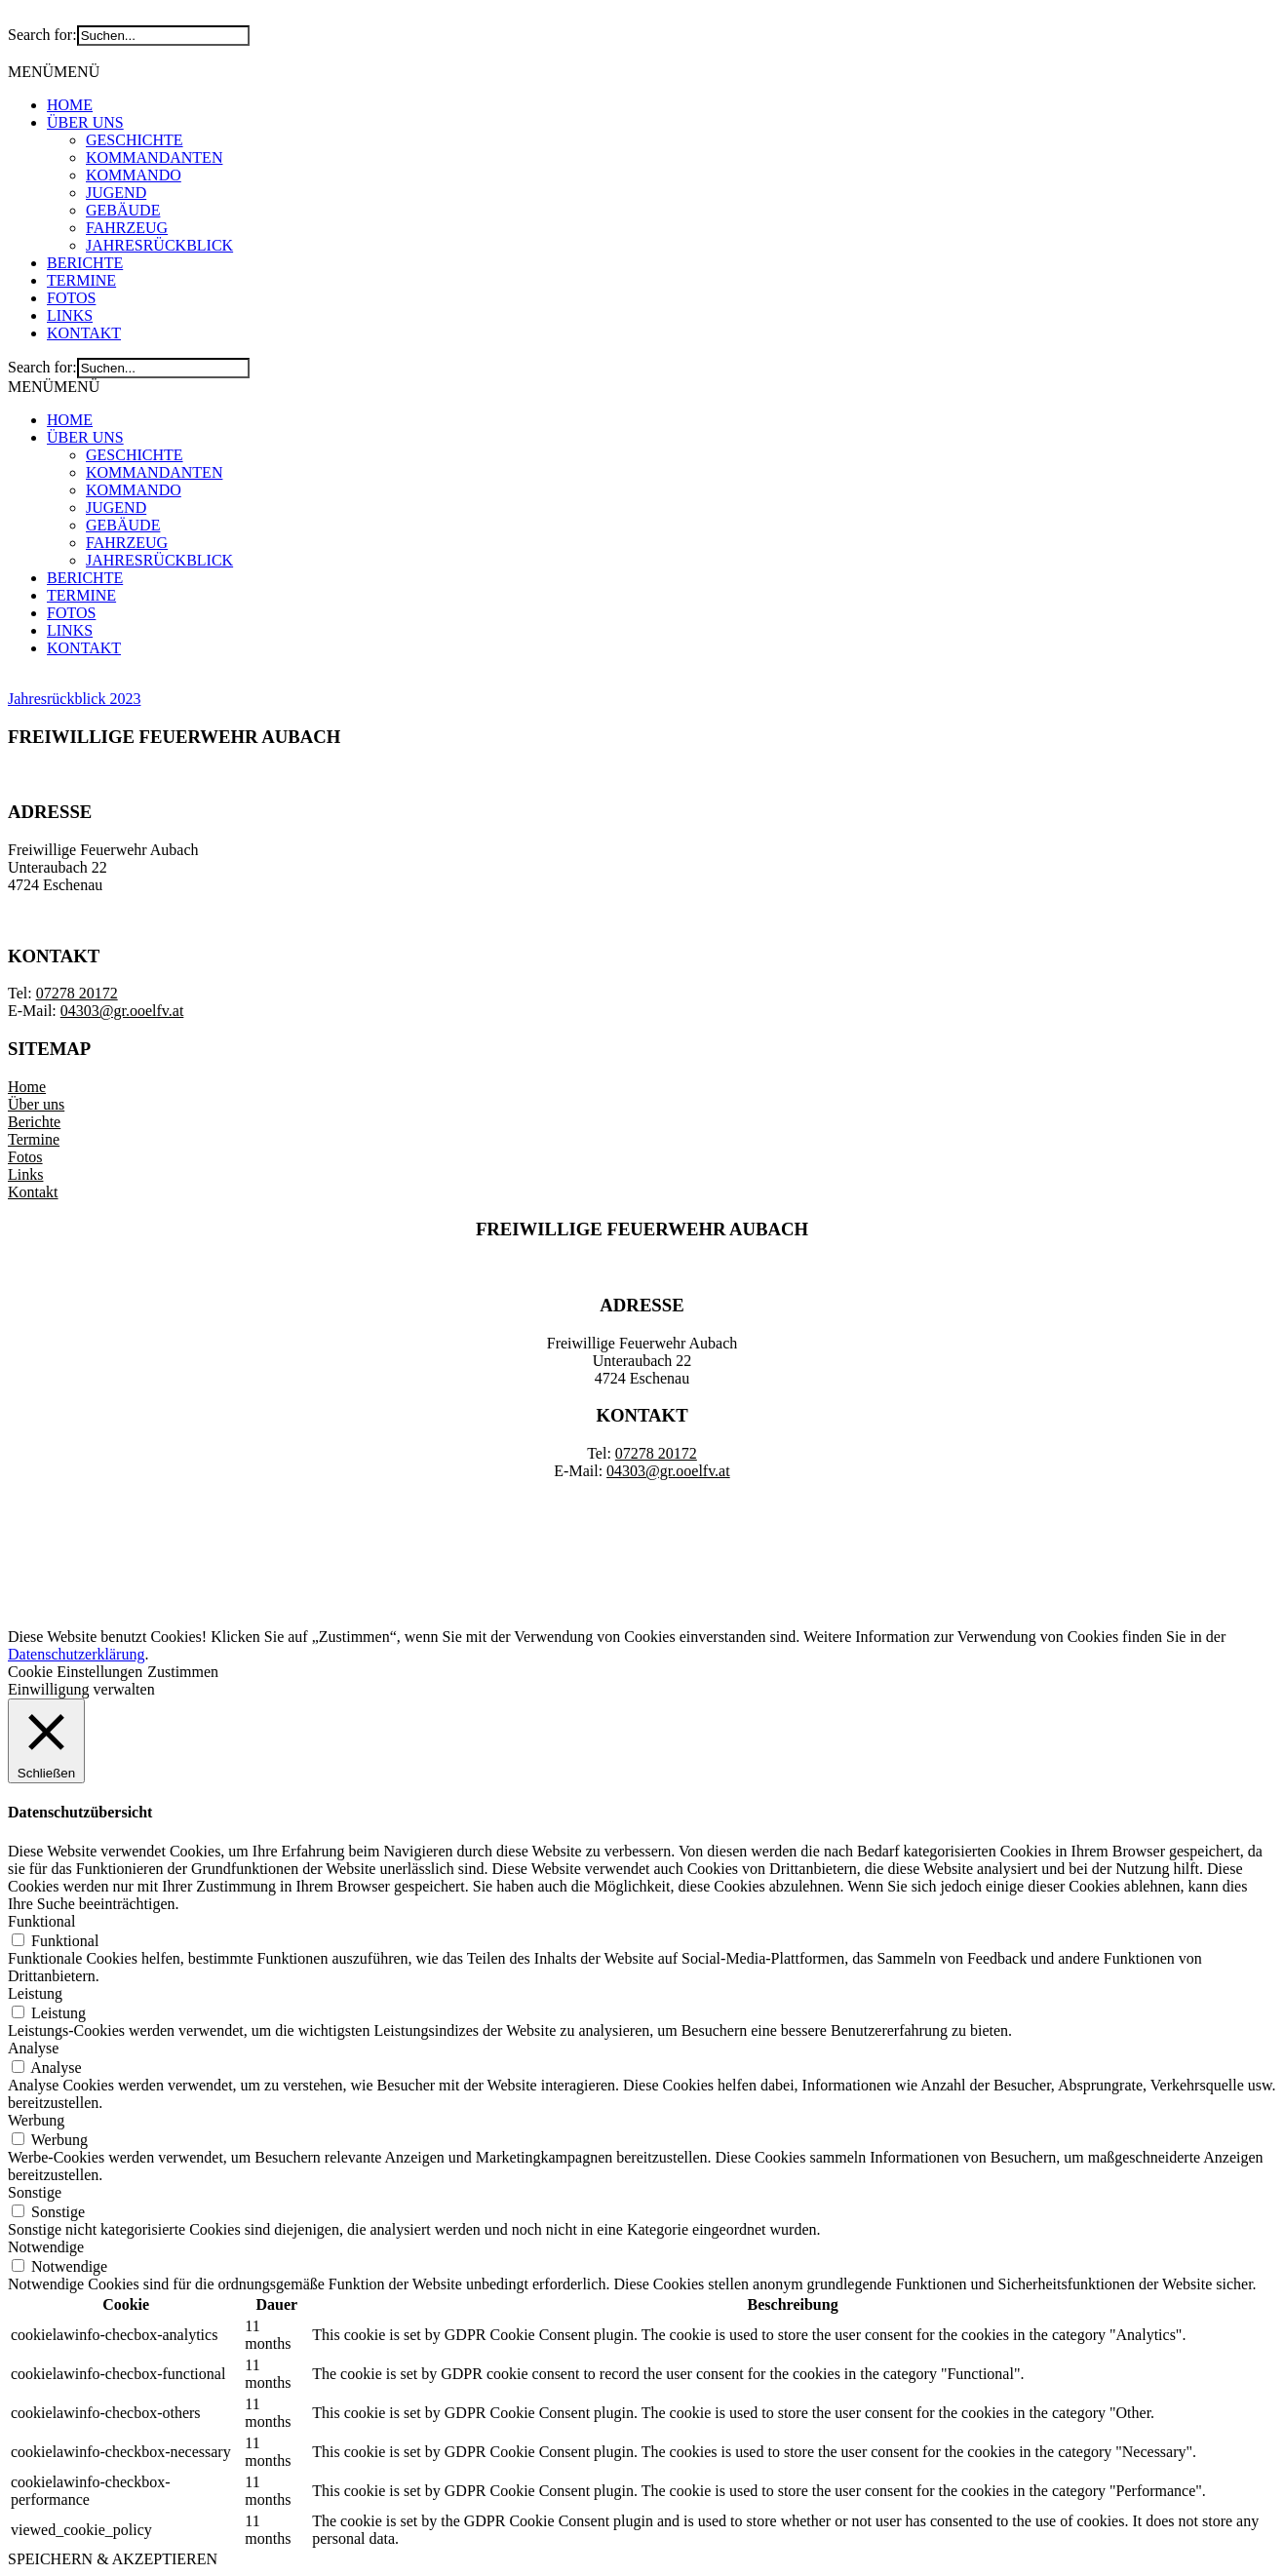 The height and width of the screenshot is (2576, 1284). I want to click on HOME, so click(70, 105).